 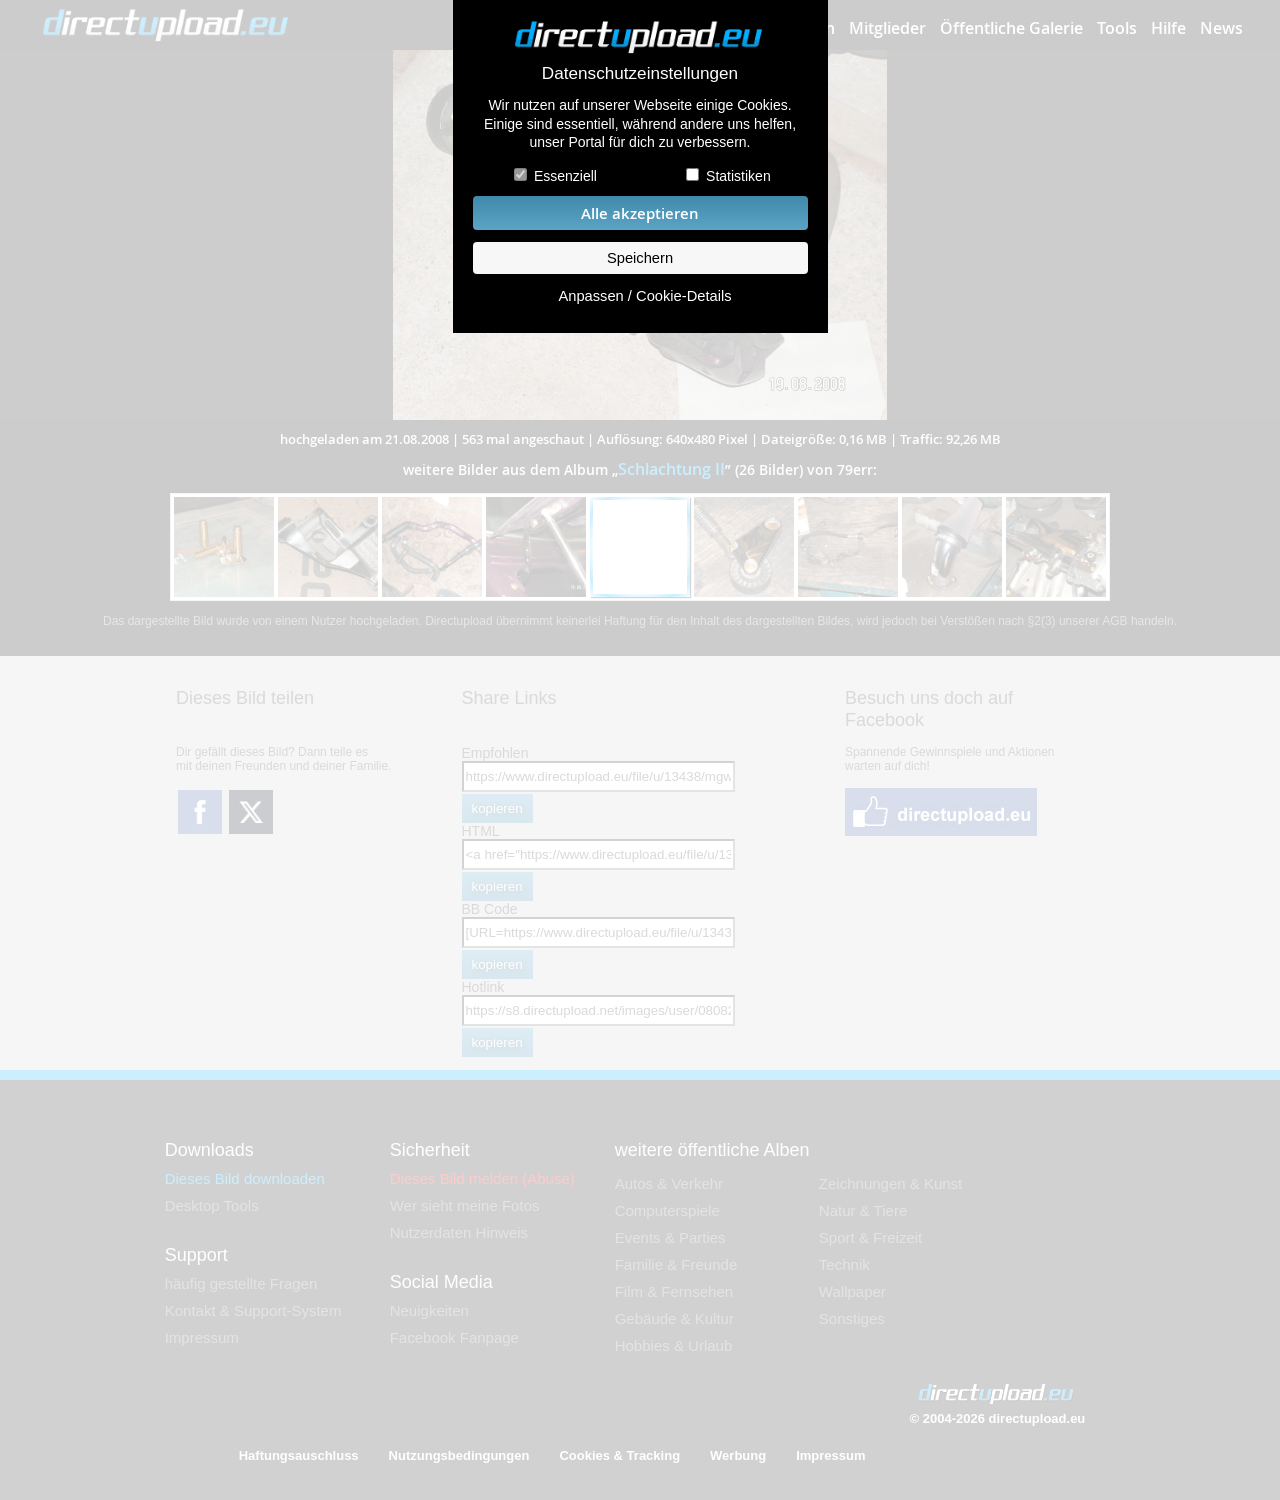 I want to click on Speichern, so click(x=640, y=258).